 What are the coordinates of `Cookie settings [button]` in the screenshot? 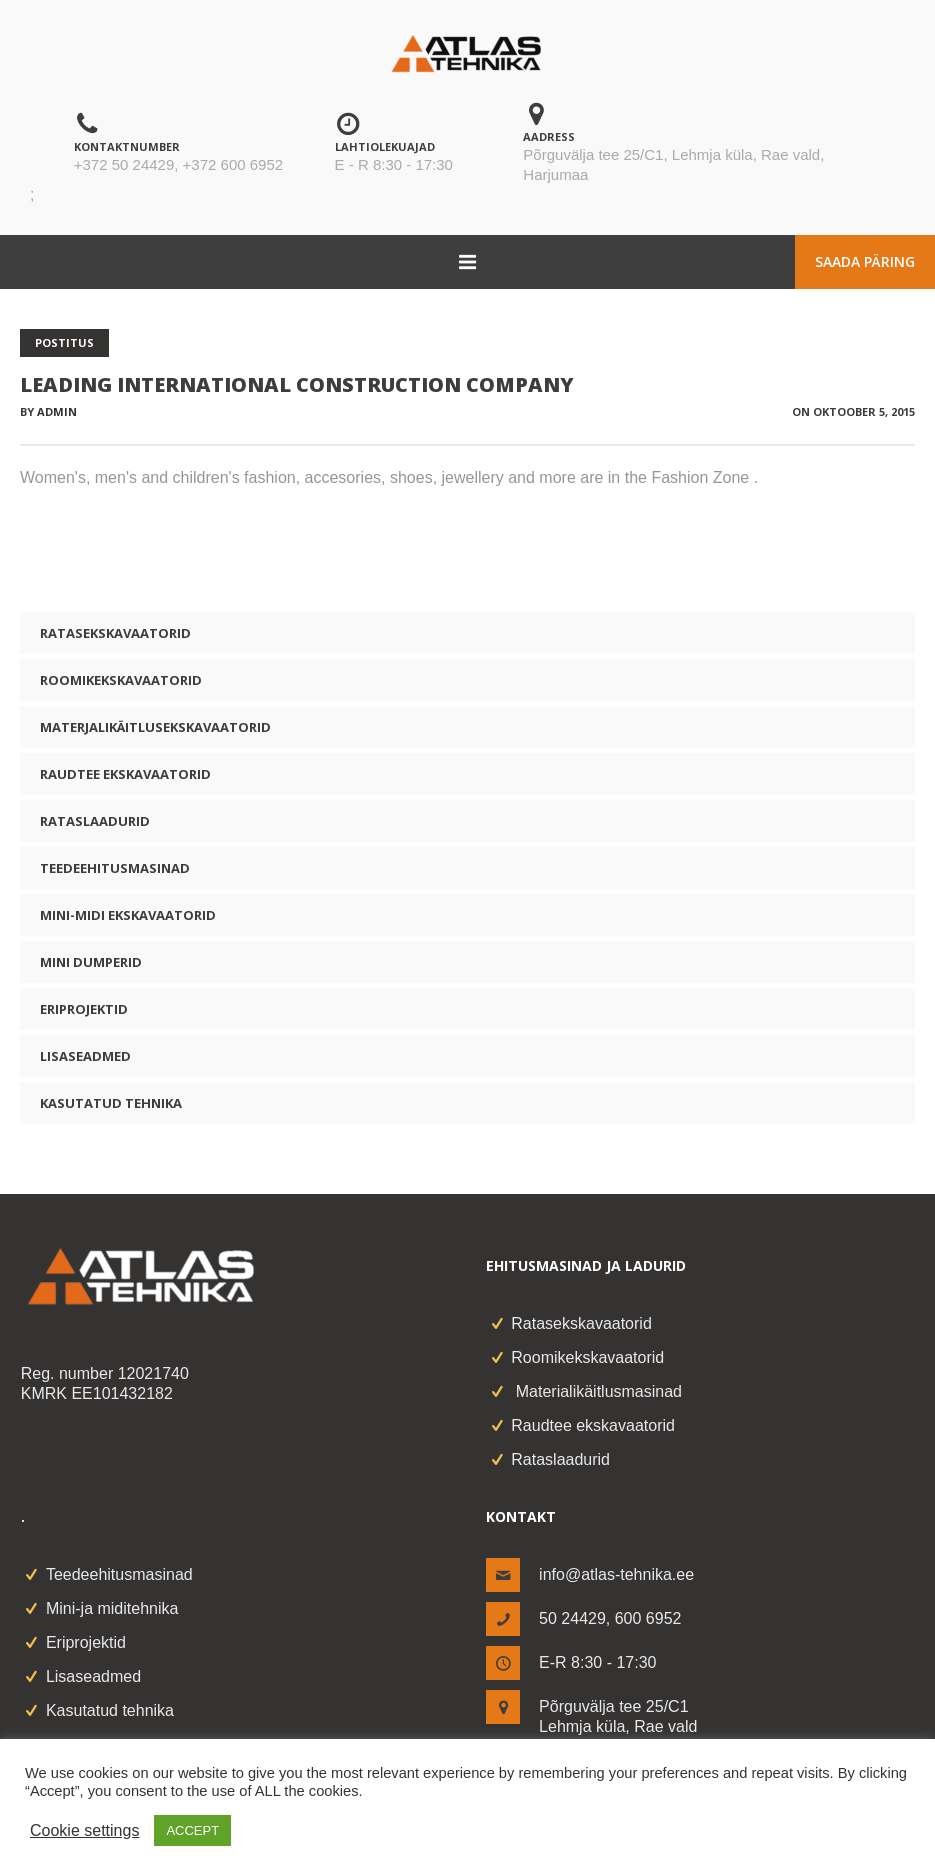 It's located at (84, 1830).